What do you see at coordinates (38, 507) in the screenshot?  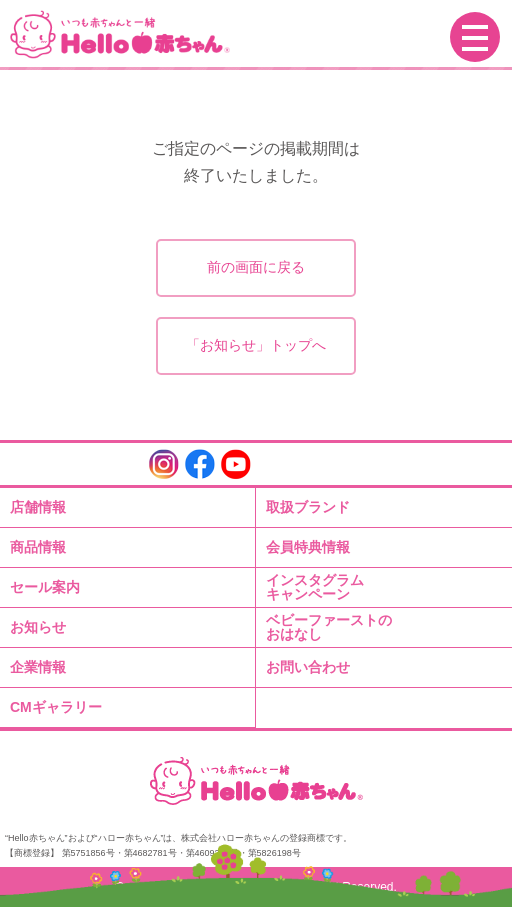 I see `店舗情報` at bounding box center [38, 507].